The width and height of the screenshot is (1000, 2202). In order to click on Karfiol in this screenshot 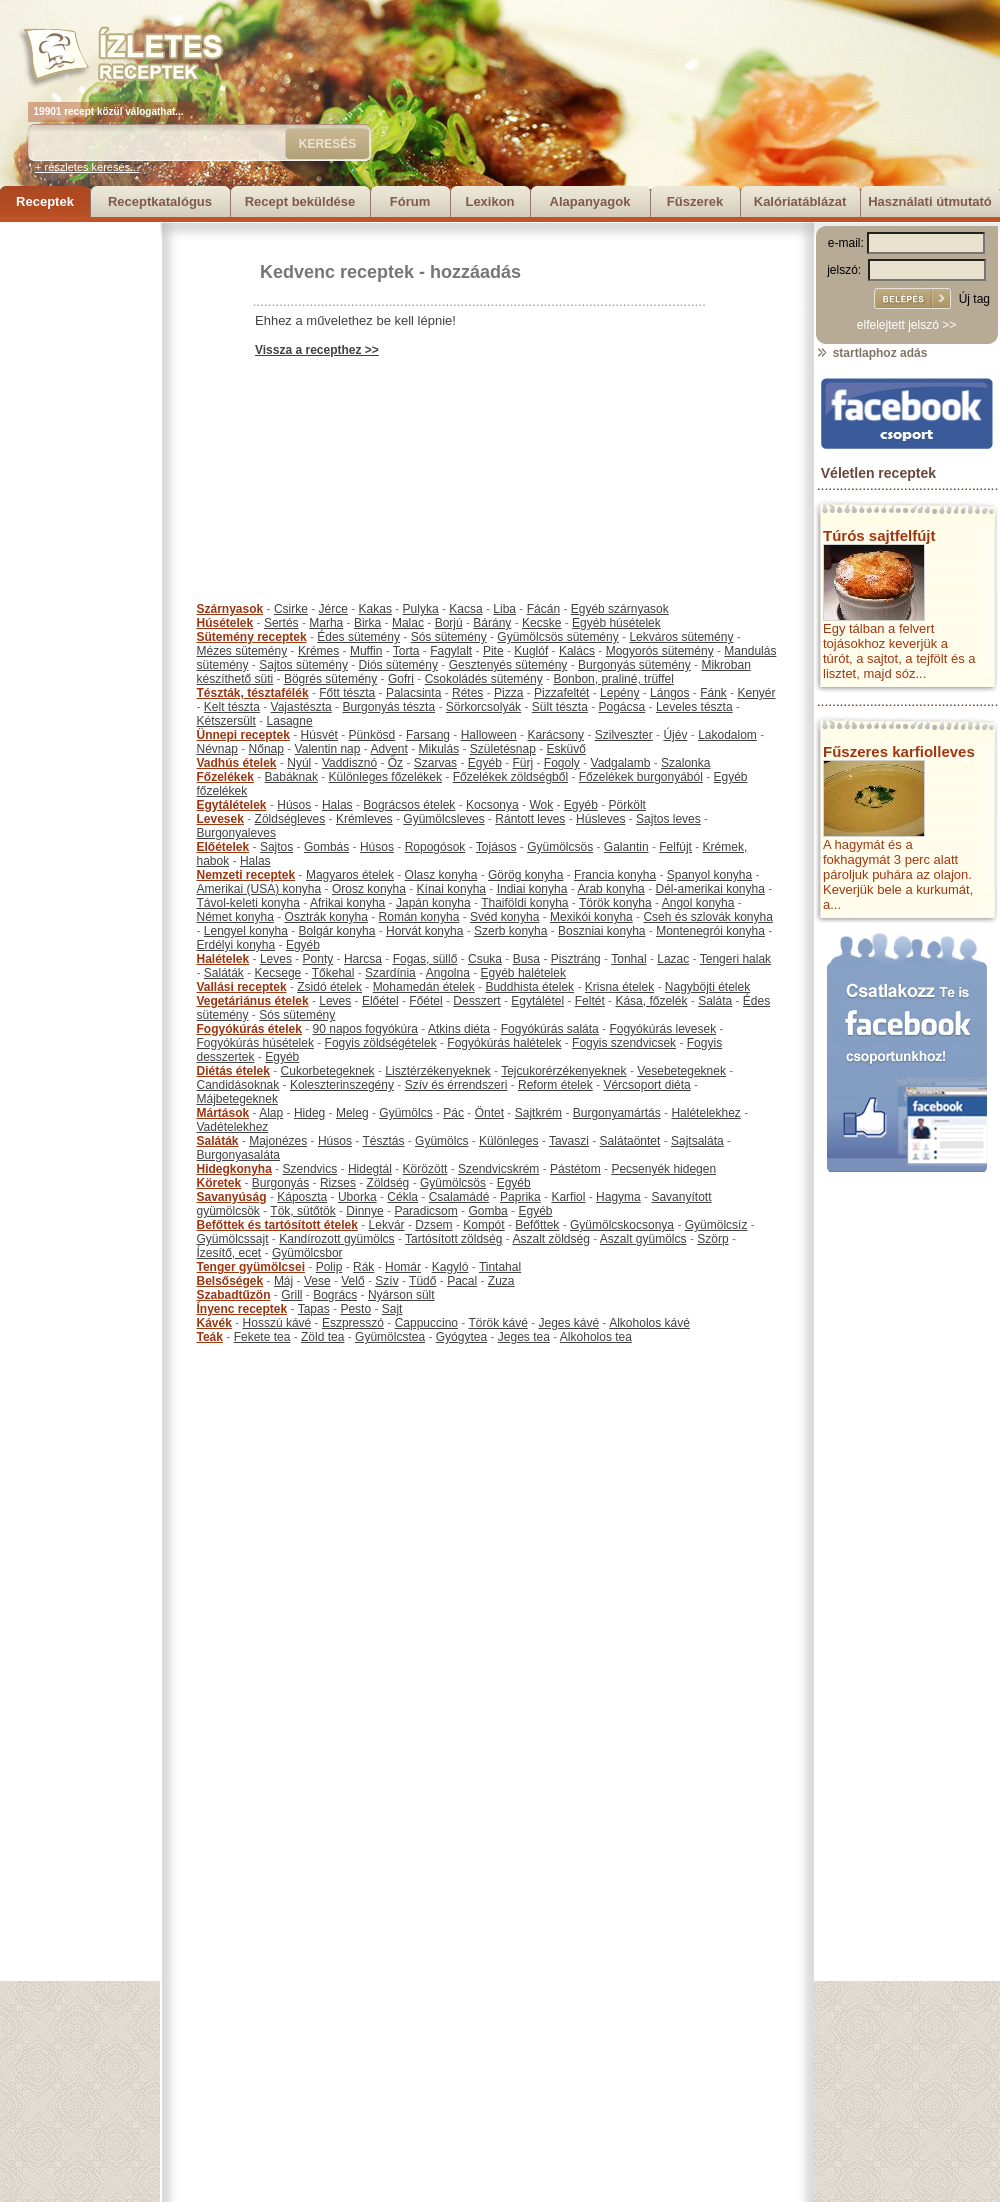, I will do `click(568, 1197)`.